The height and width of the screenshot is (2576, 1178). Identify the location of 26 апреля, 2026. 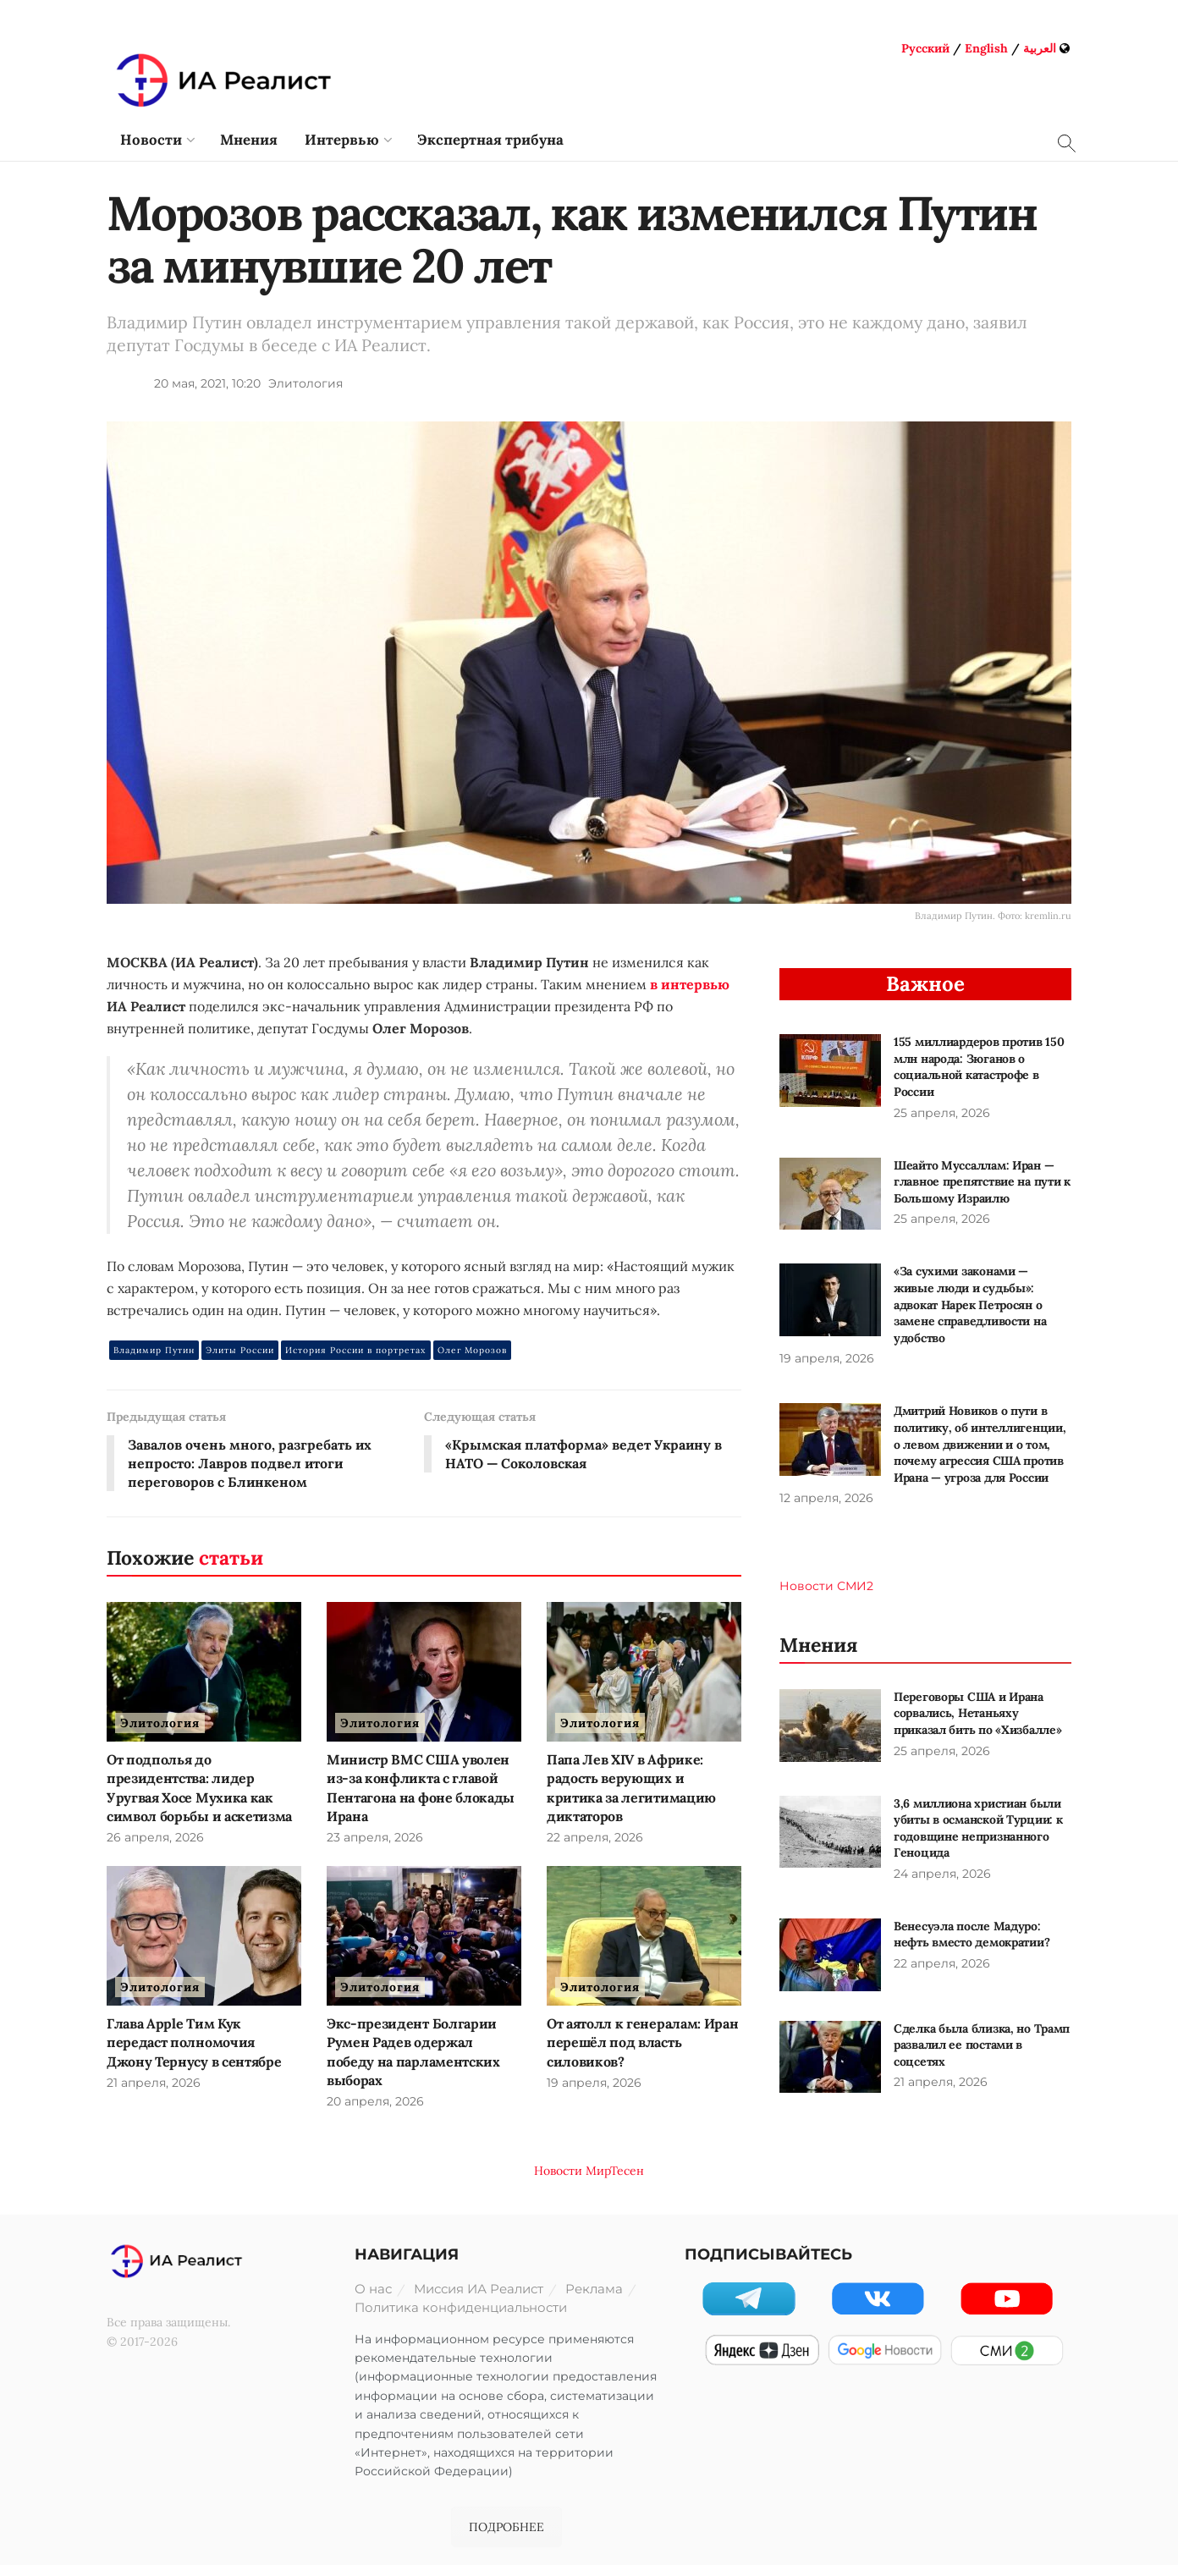
(155, 1838).